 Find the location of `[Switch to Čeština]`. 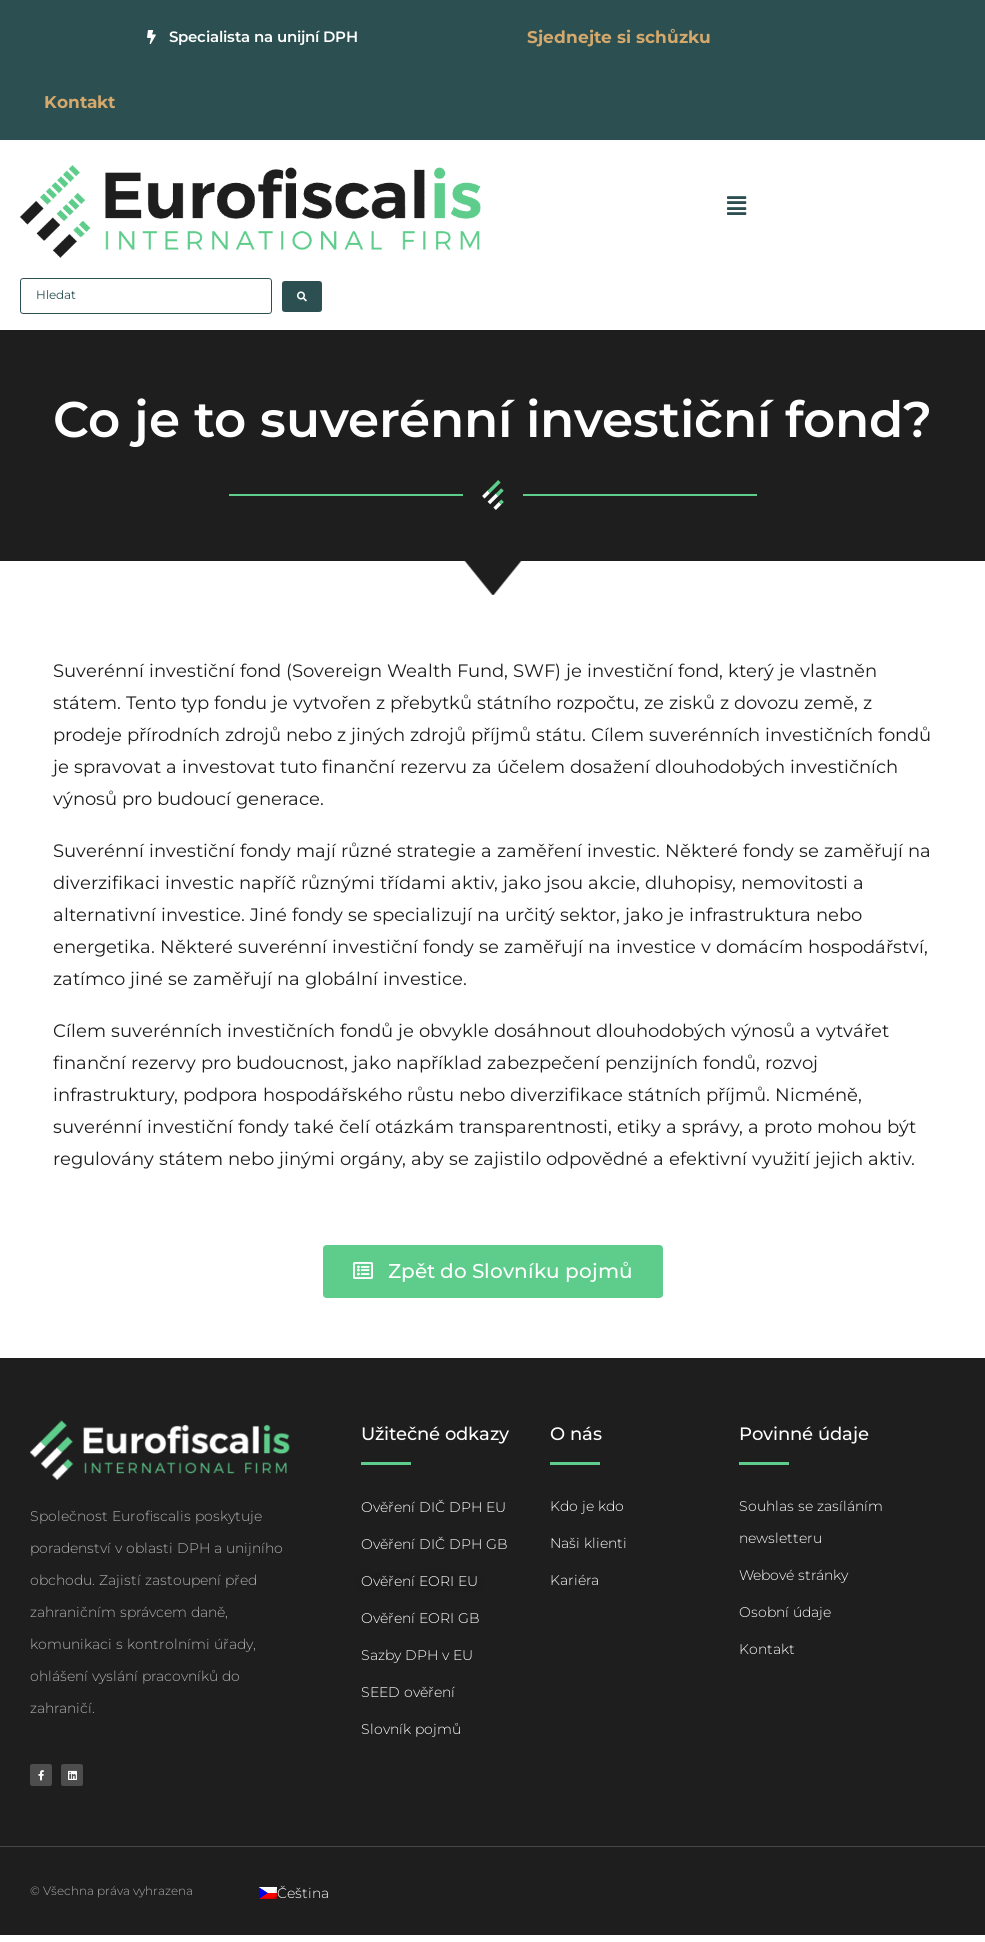

[Switch to Čeština] is located at coordinates (294, 1900).